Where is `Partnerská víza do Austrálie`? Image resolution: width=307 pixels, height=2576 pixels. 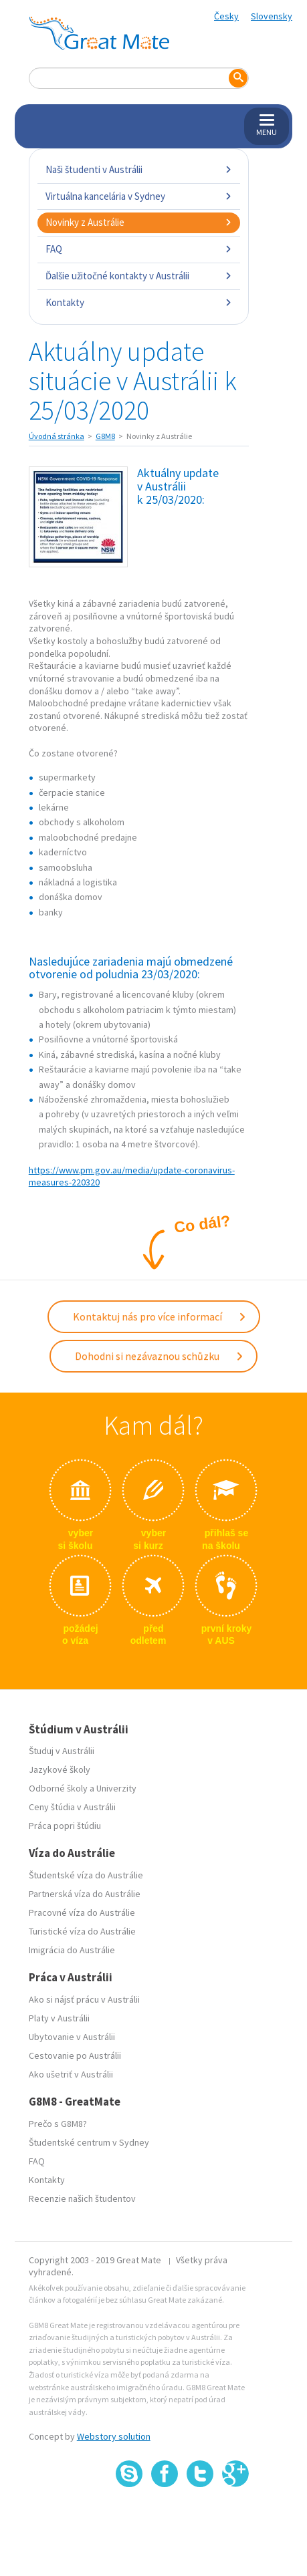 Partnerská víza do Austrálie is located at coordinates (84, 1894).